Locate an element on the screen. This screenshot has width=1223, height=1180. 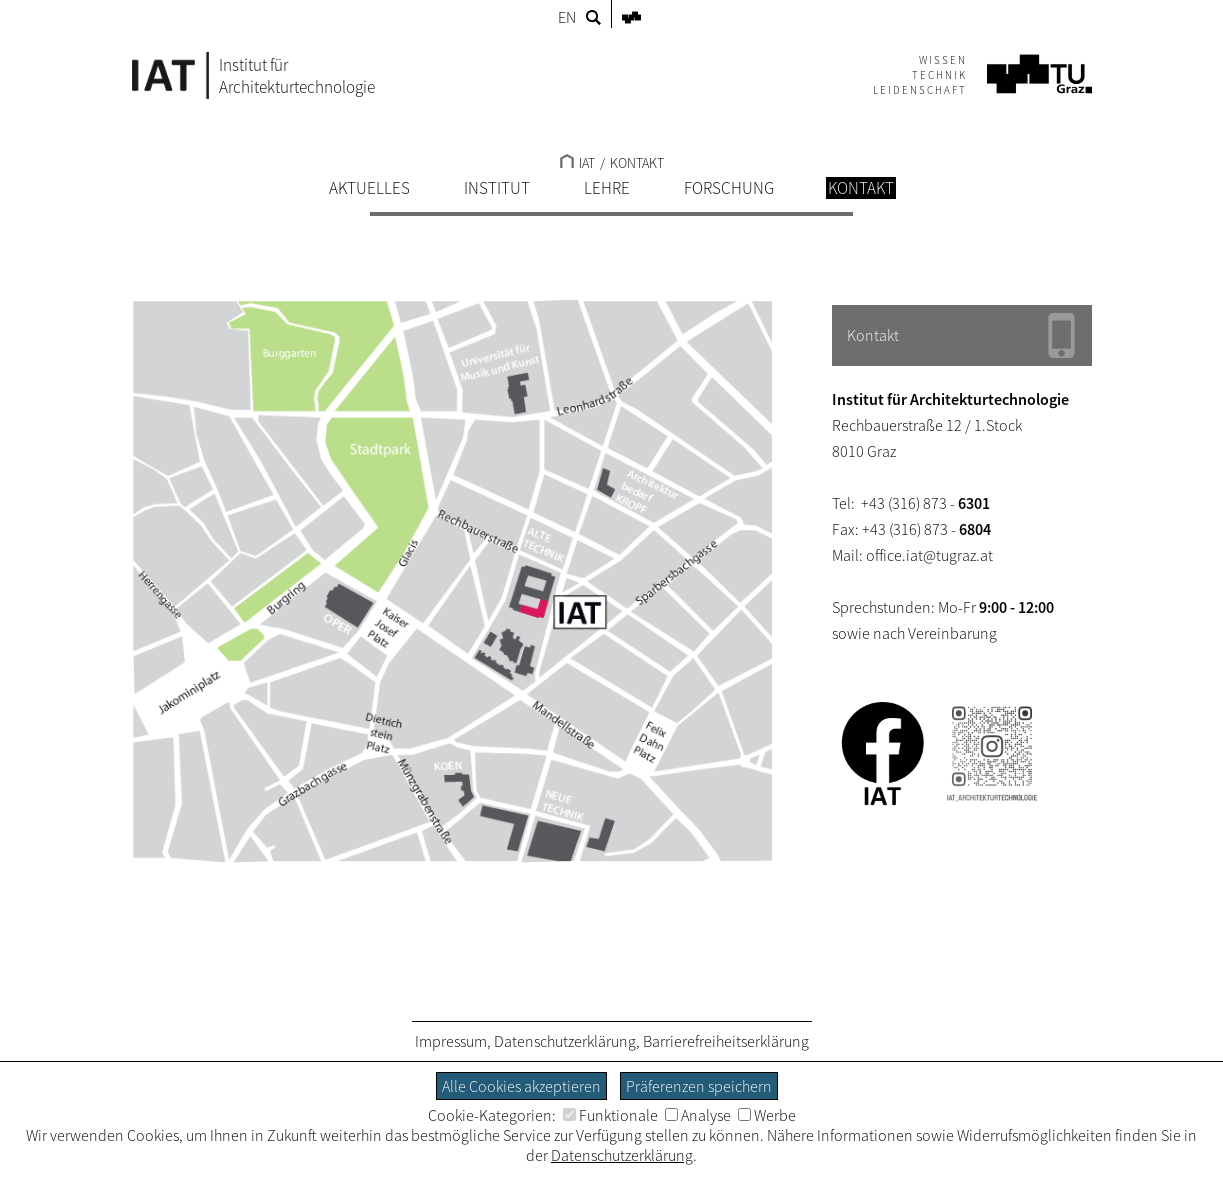
Funktionale is located at coordinates (610, 1115).